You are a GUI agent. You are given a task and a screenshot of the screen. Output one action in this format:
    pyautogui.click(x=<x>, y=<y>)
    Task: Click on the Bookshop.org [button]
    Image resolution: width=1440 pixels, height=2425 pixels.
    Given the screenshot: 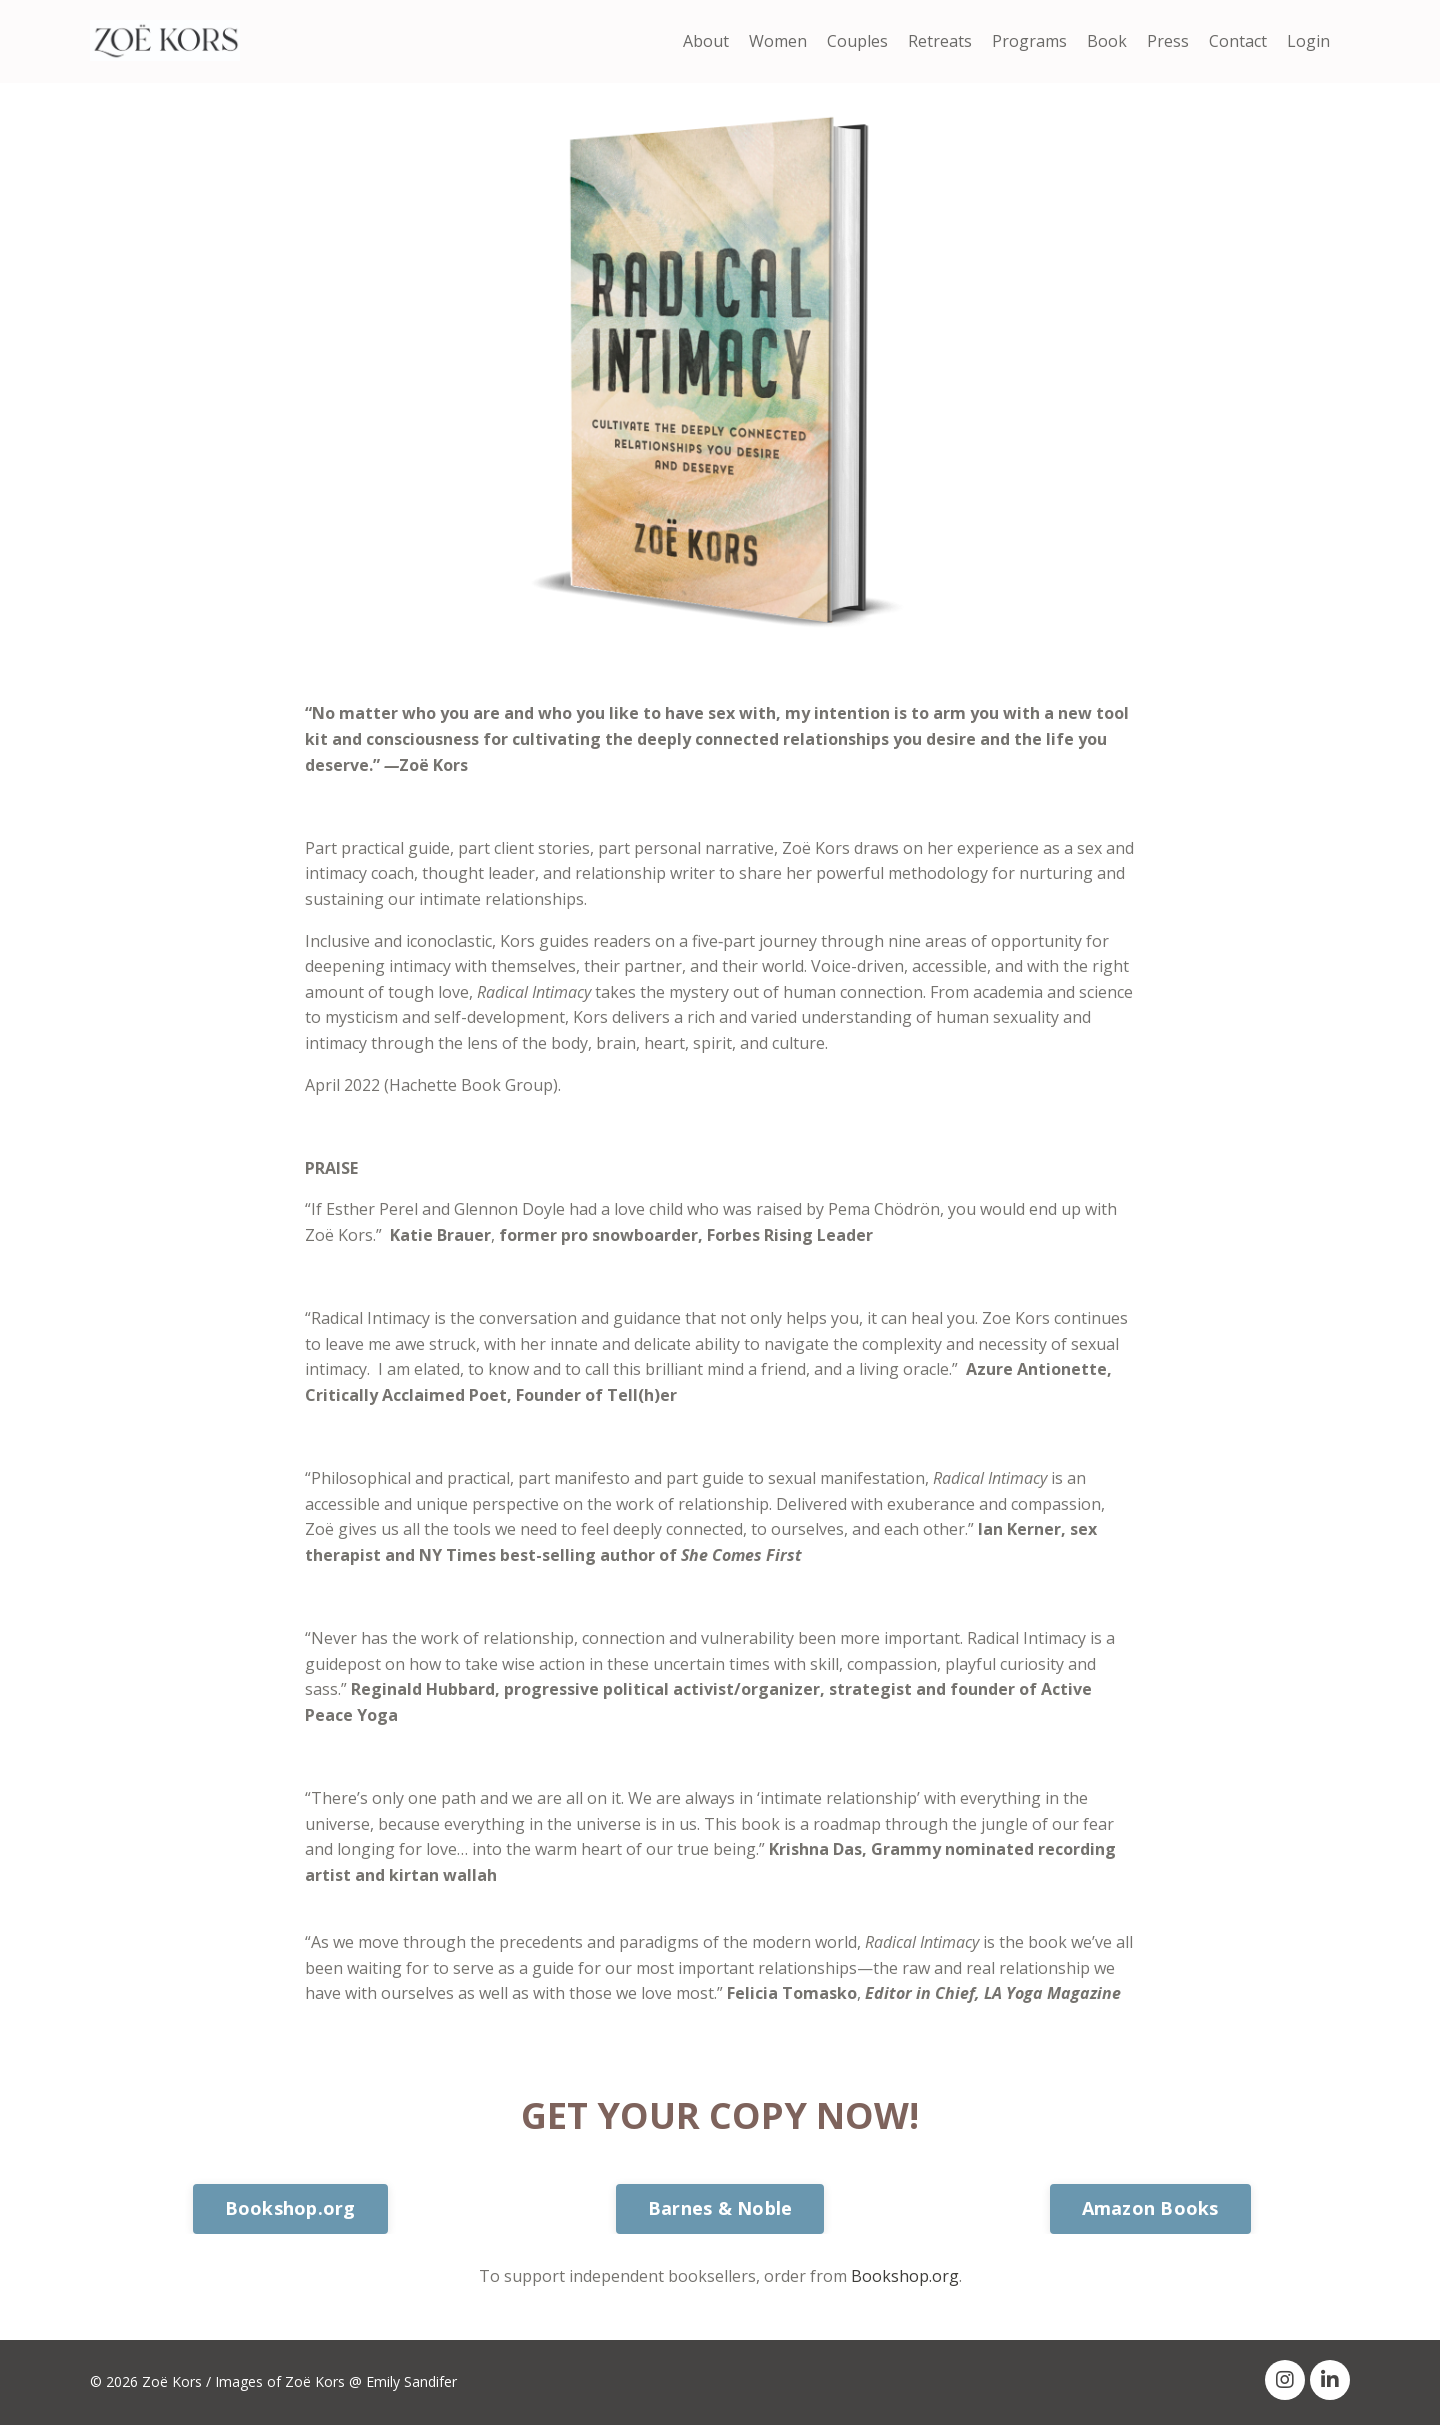 What is the action you would take?
    pyautogui.click(x=290, y=2208)
    